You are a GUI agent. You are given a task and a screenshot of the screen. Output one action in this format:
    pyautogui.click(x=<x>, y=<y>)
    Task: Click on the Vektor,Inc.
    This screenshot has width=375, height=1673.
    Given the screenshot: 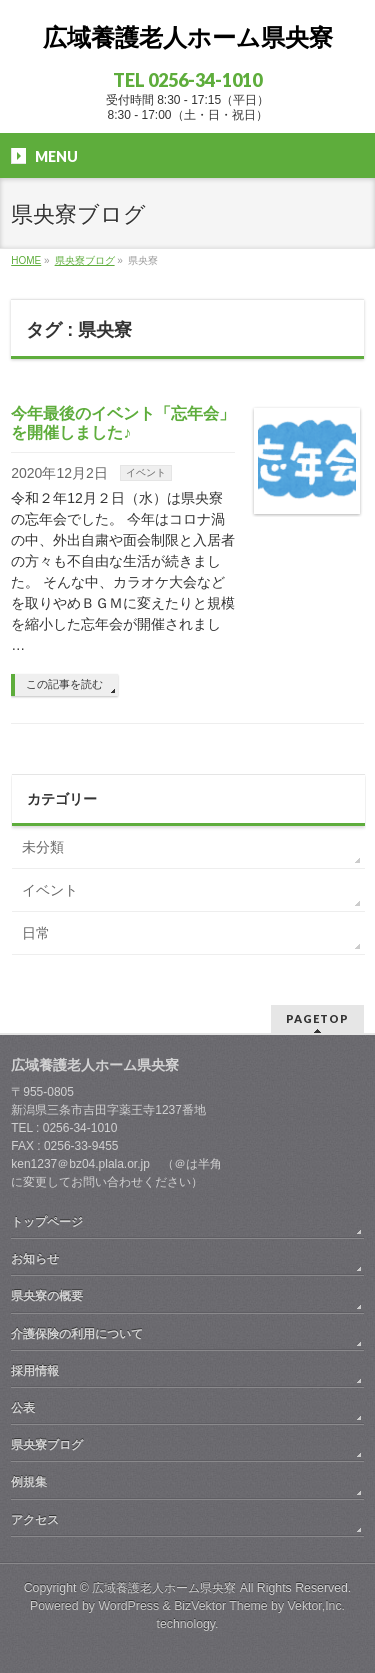 What is the action you would take?
    pyautogui.click(x=317, y=1606)
    